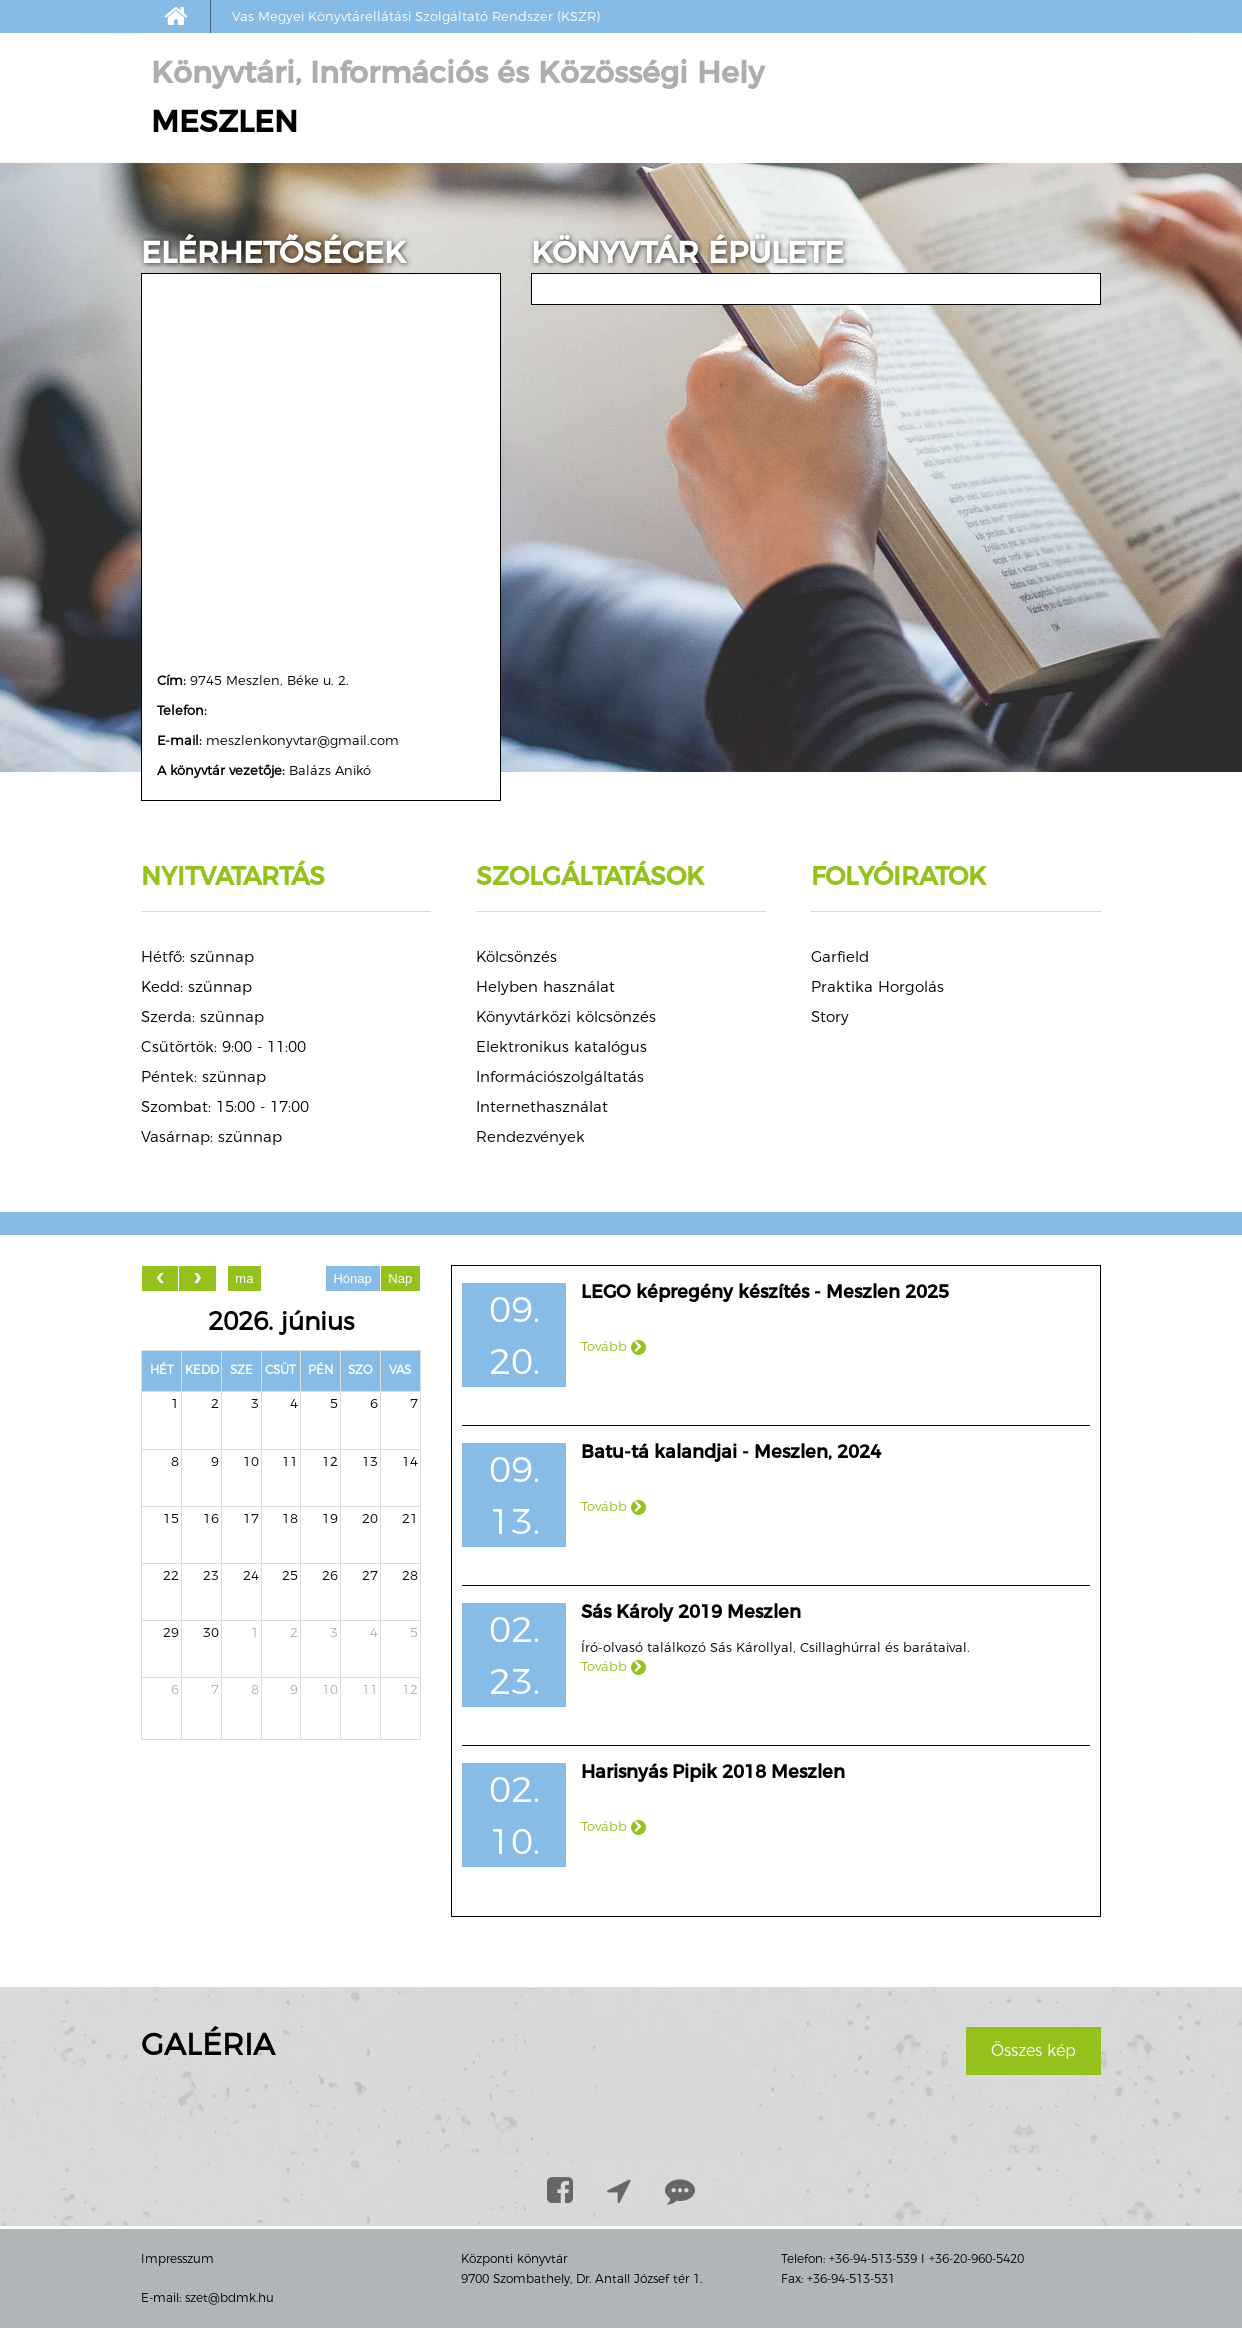 The image size is (1242, 2328). What do you see at coordinates (251, 1575) in the screenshot?
I see `24` at bounding box center [251, 1575].